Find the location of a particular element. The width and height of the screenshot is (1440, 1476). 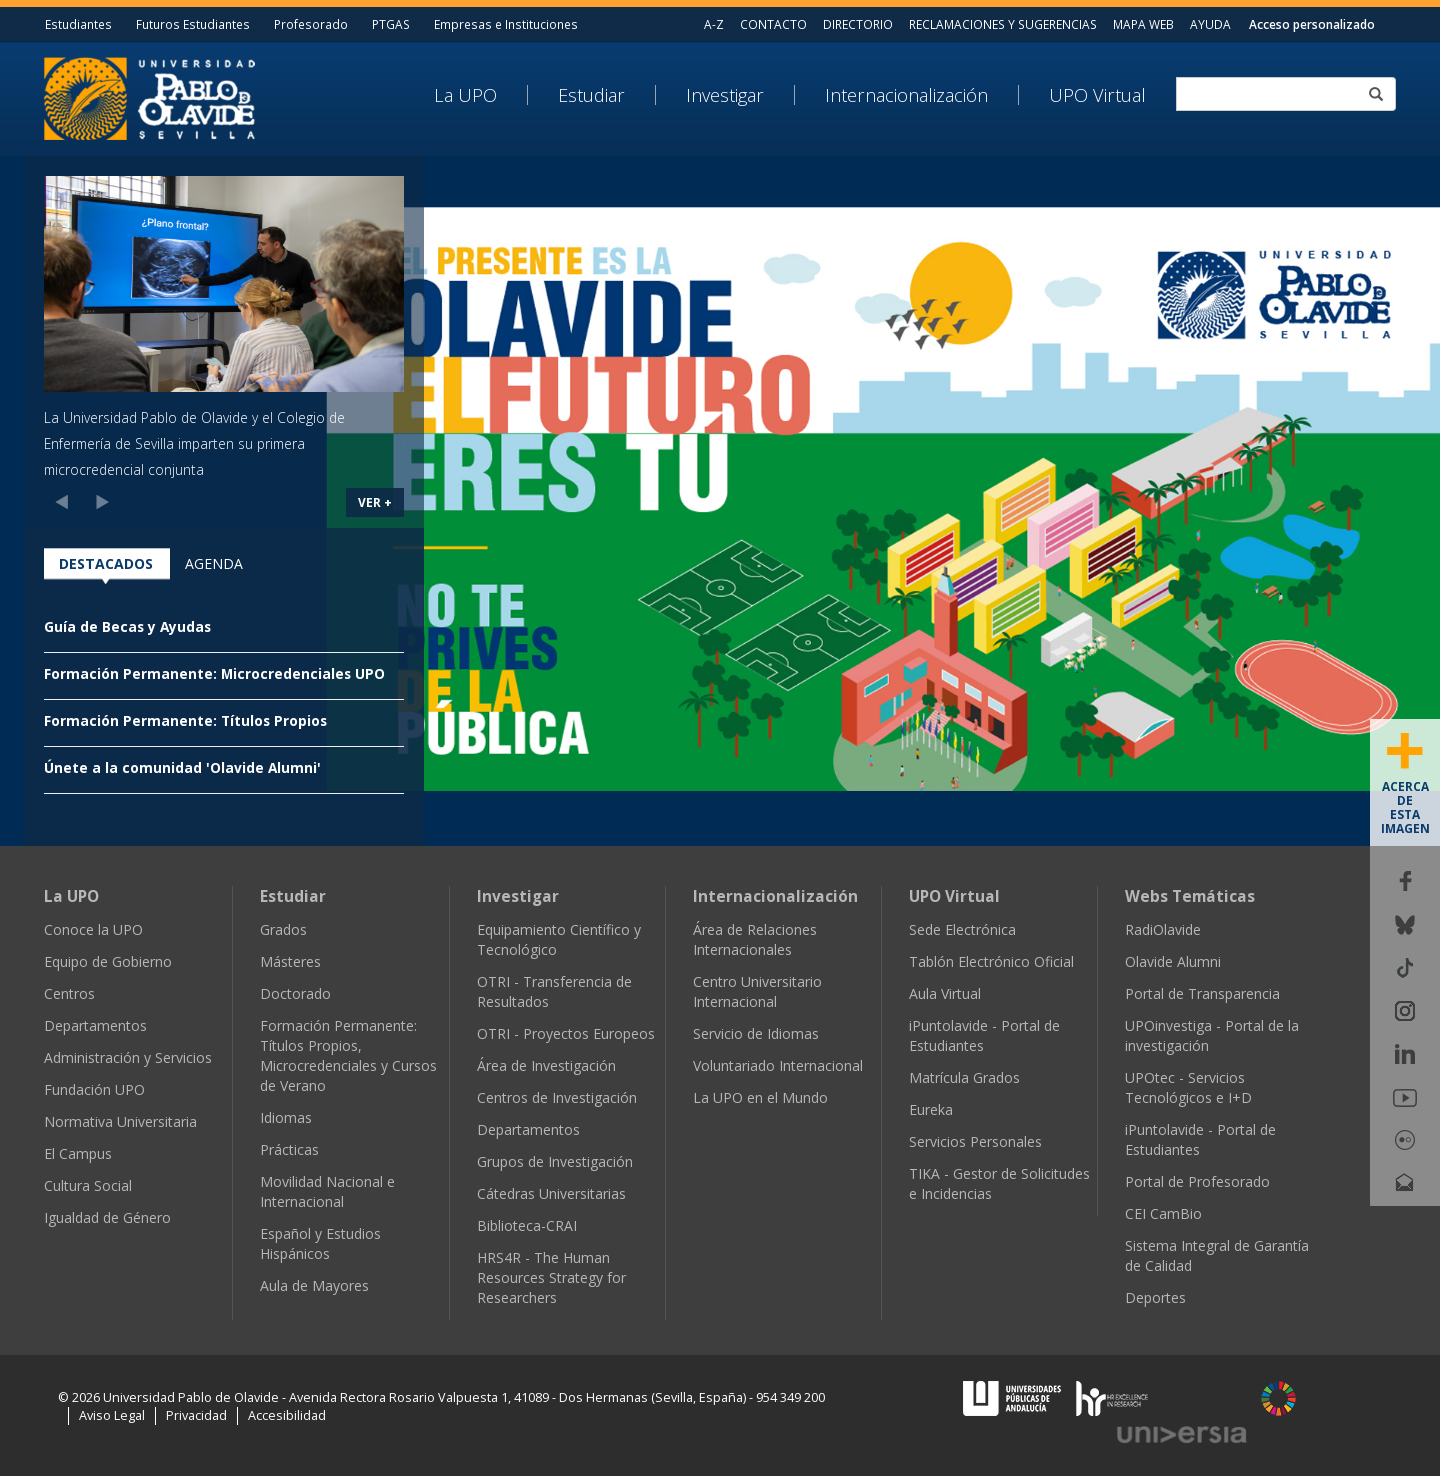

Eureka is located at coordinates (931, 1109).